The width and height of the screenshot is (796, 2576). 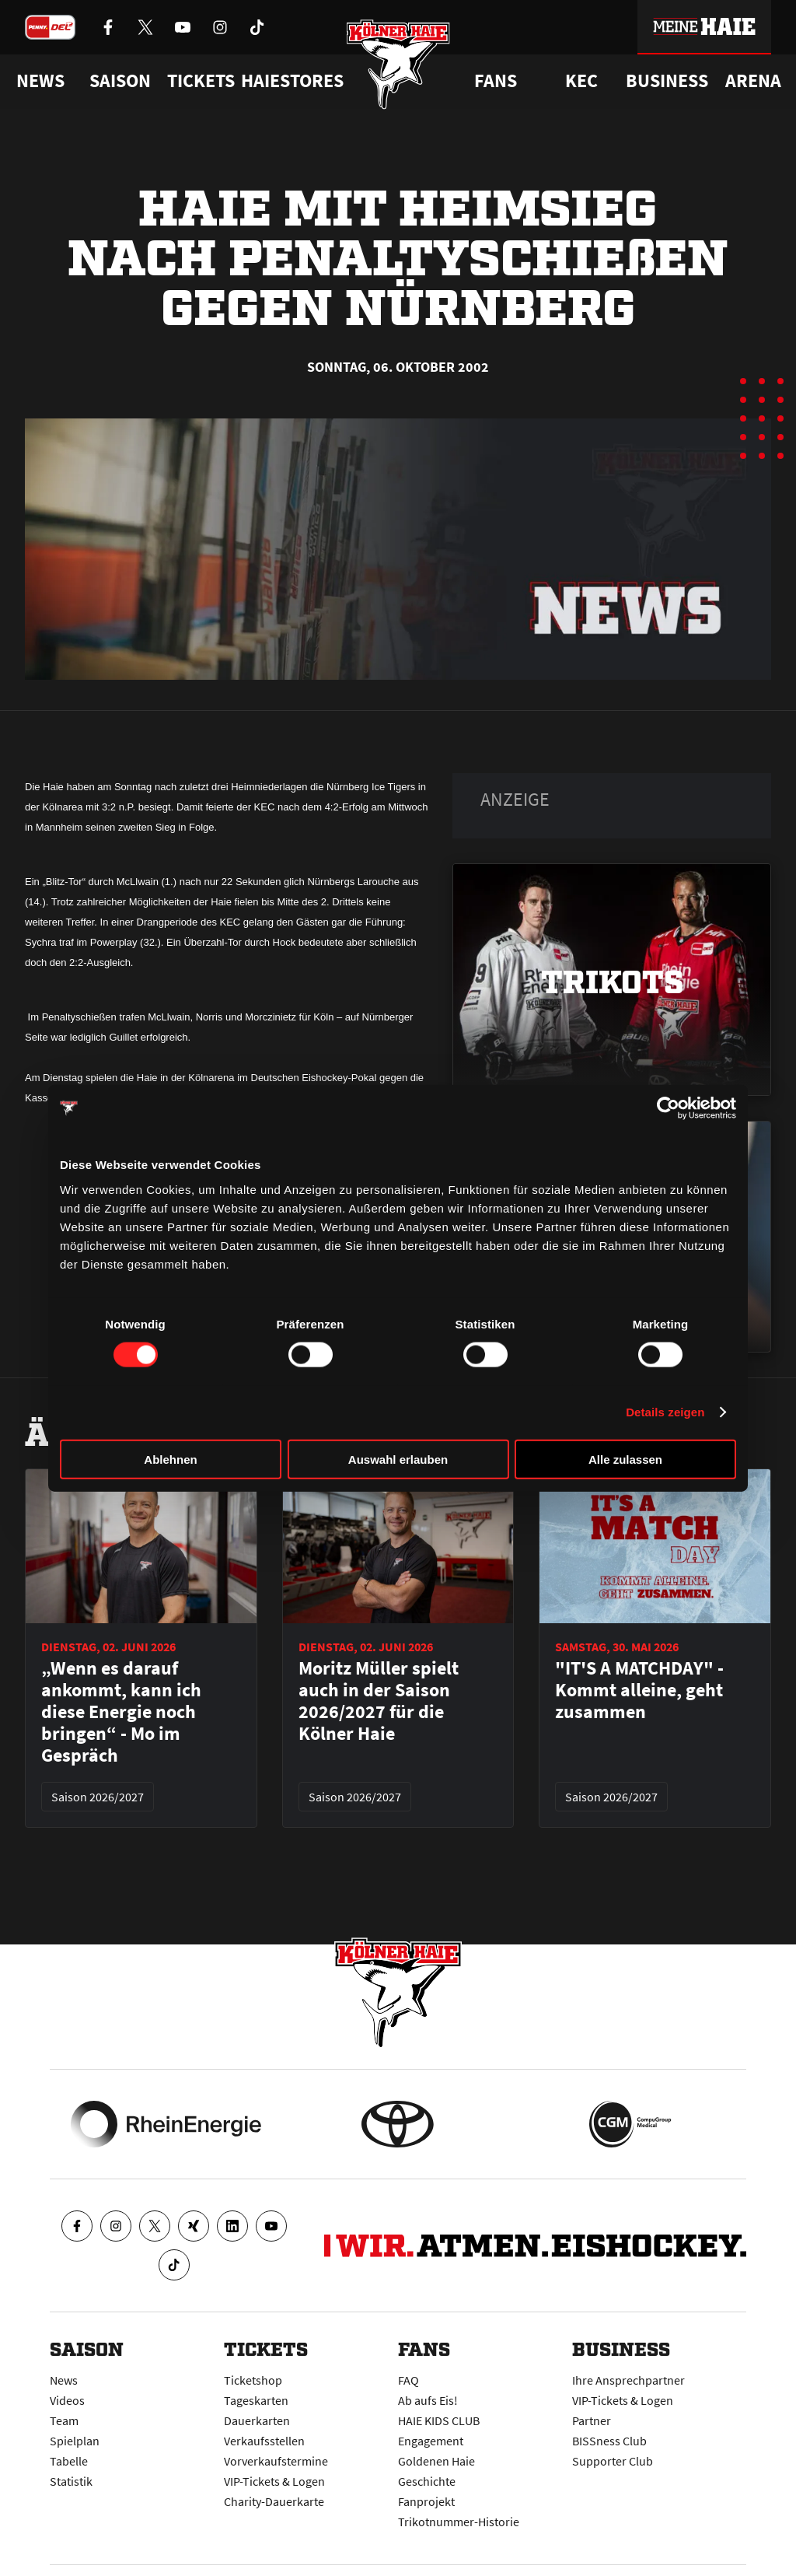 What do you see at coordinates (639, 1690) in the screenshot?
I see `"IT'S A MATCHDAY" - Kommt alleine, geht zusammen` at bounding box center [639, 1690].